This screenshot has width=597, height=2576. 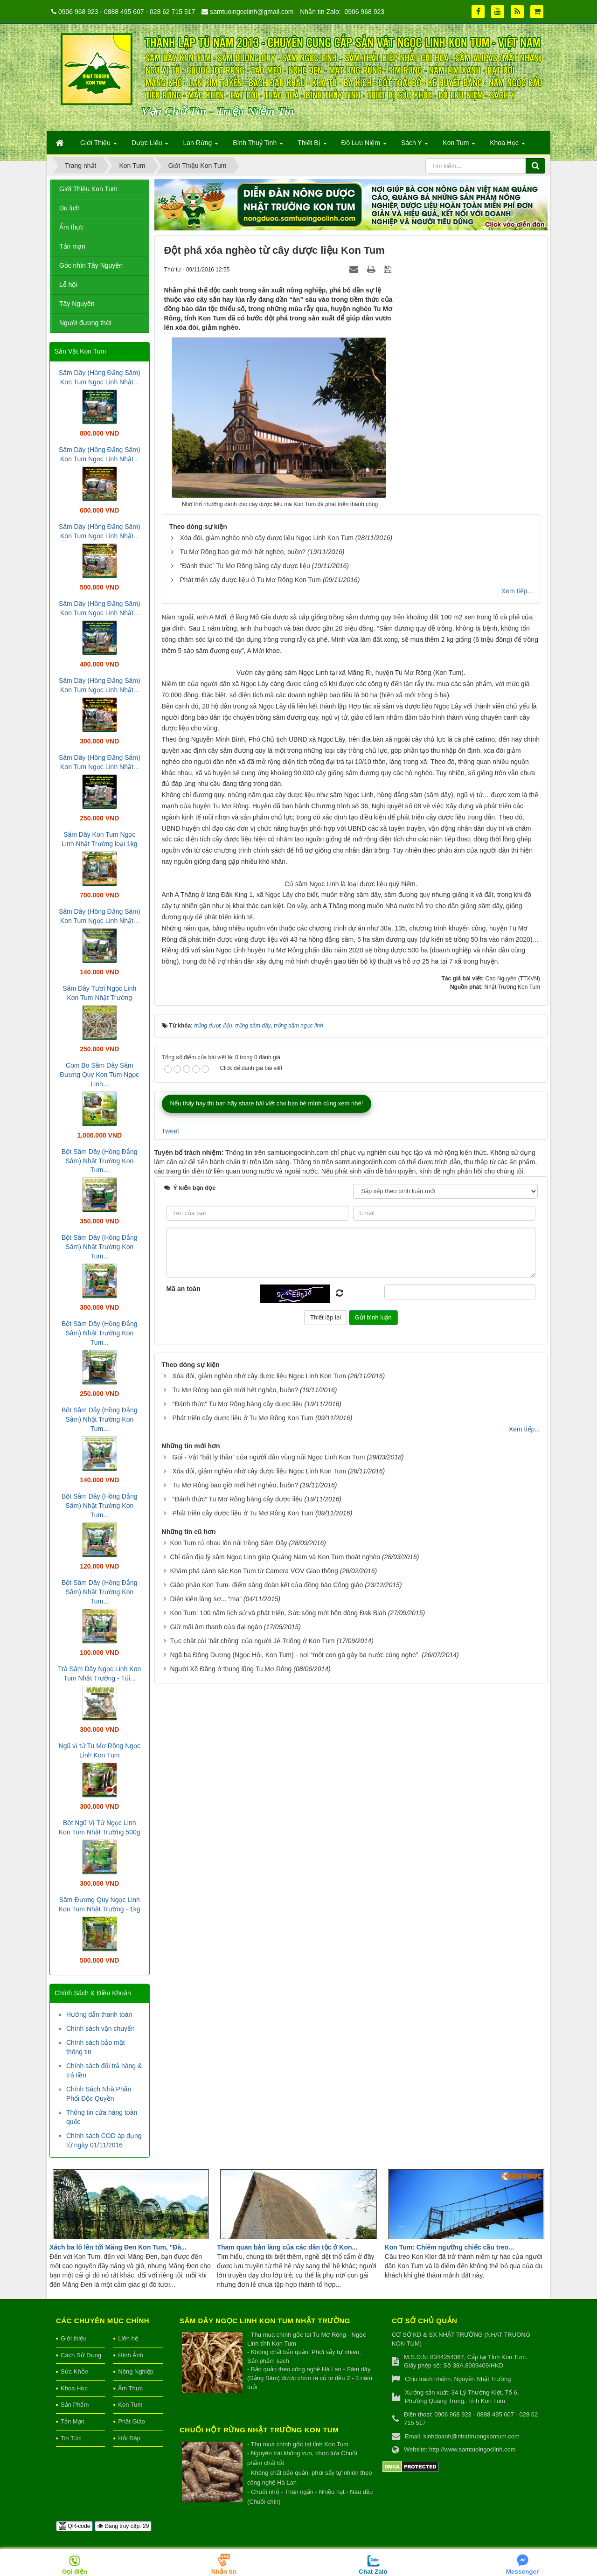 What do you see at coordinates (251, 11) in the screenshot?
I see `samtuoingoclinh@gmail.com` at bounding box center [251, 11].